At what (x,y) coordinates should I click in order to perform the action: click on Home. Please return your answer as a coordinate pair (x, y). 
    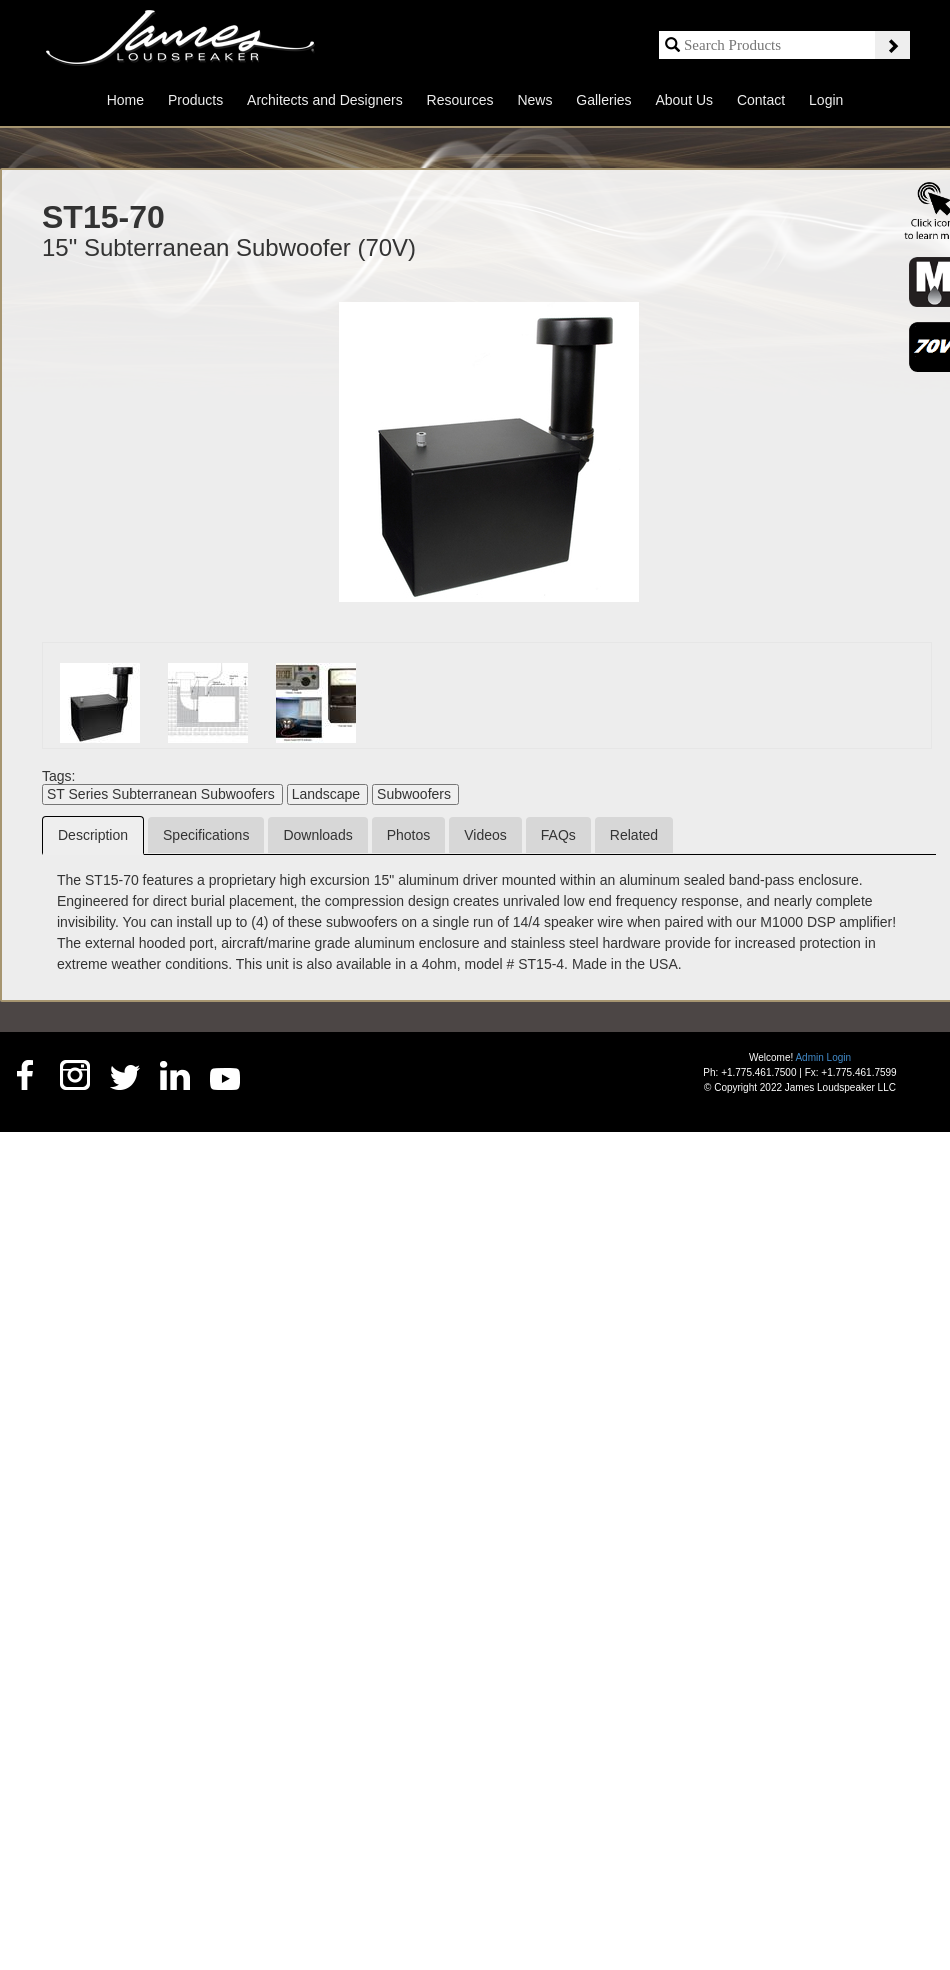
    Looking at the image, I should click on (125, 100).